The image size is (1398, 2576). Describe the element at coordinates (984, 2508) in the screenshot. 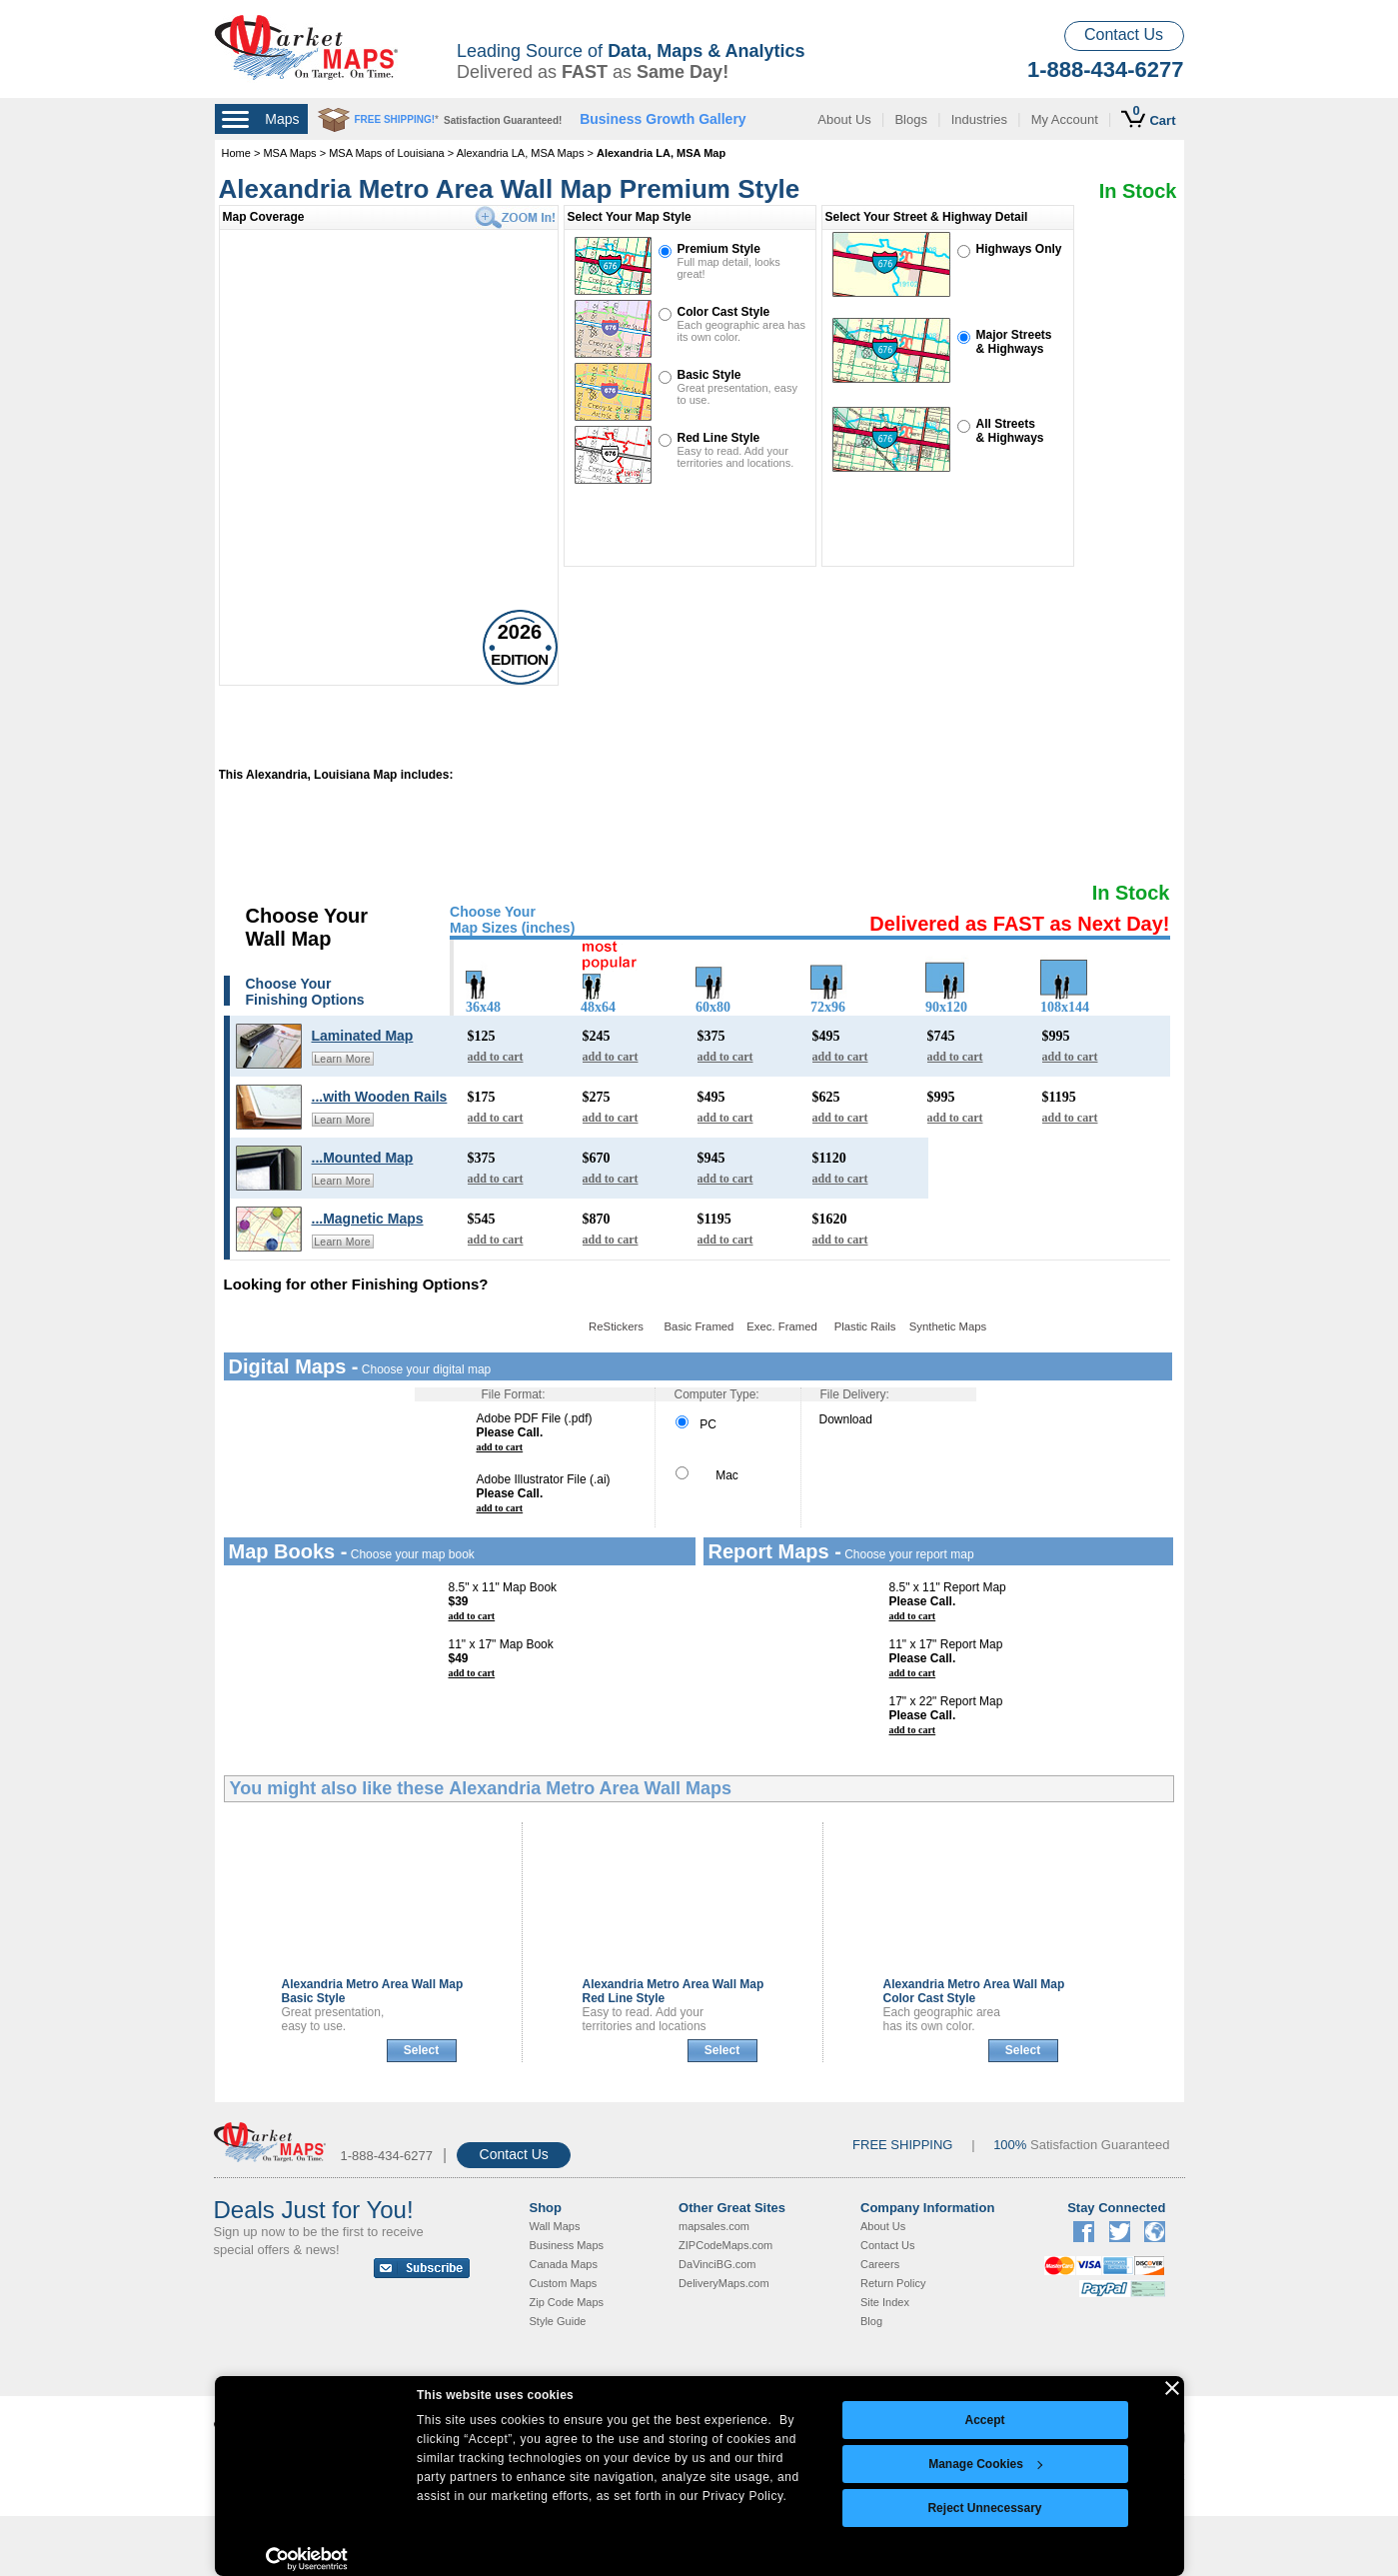

I see `Reject Unnecessary` at that location.